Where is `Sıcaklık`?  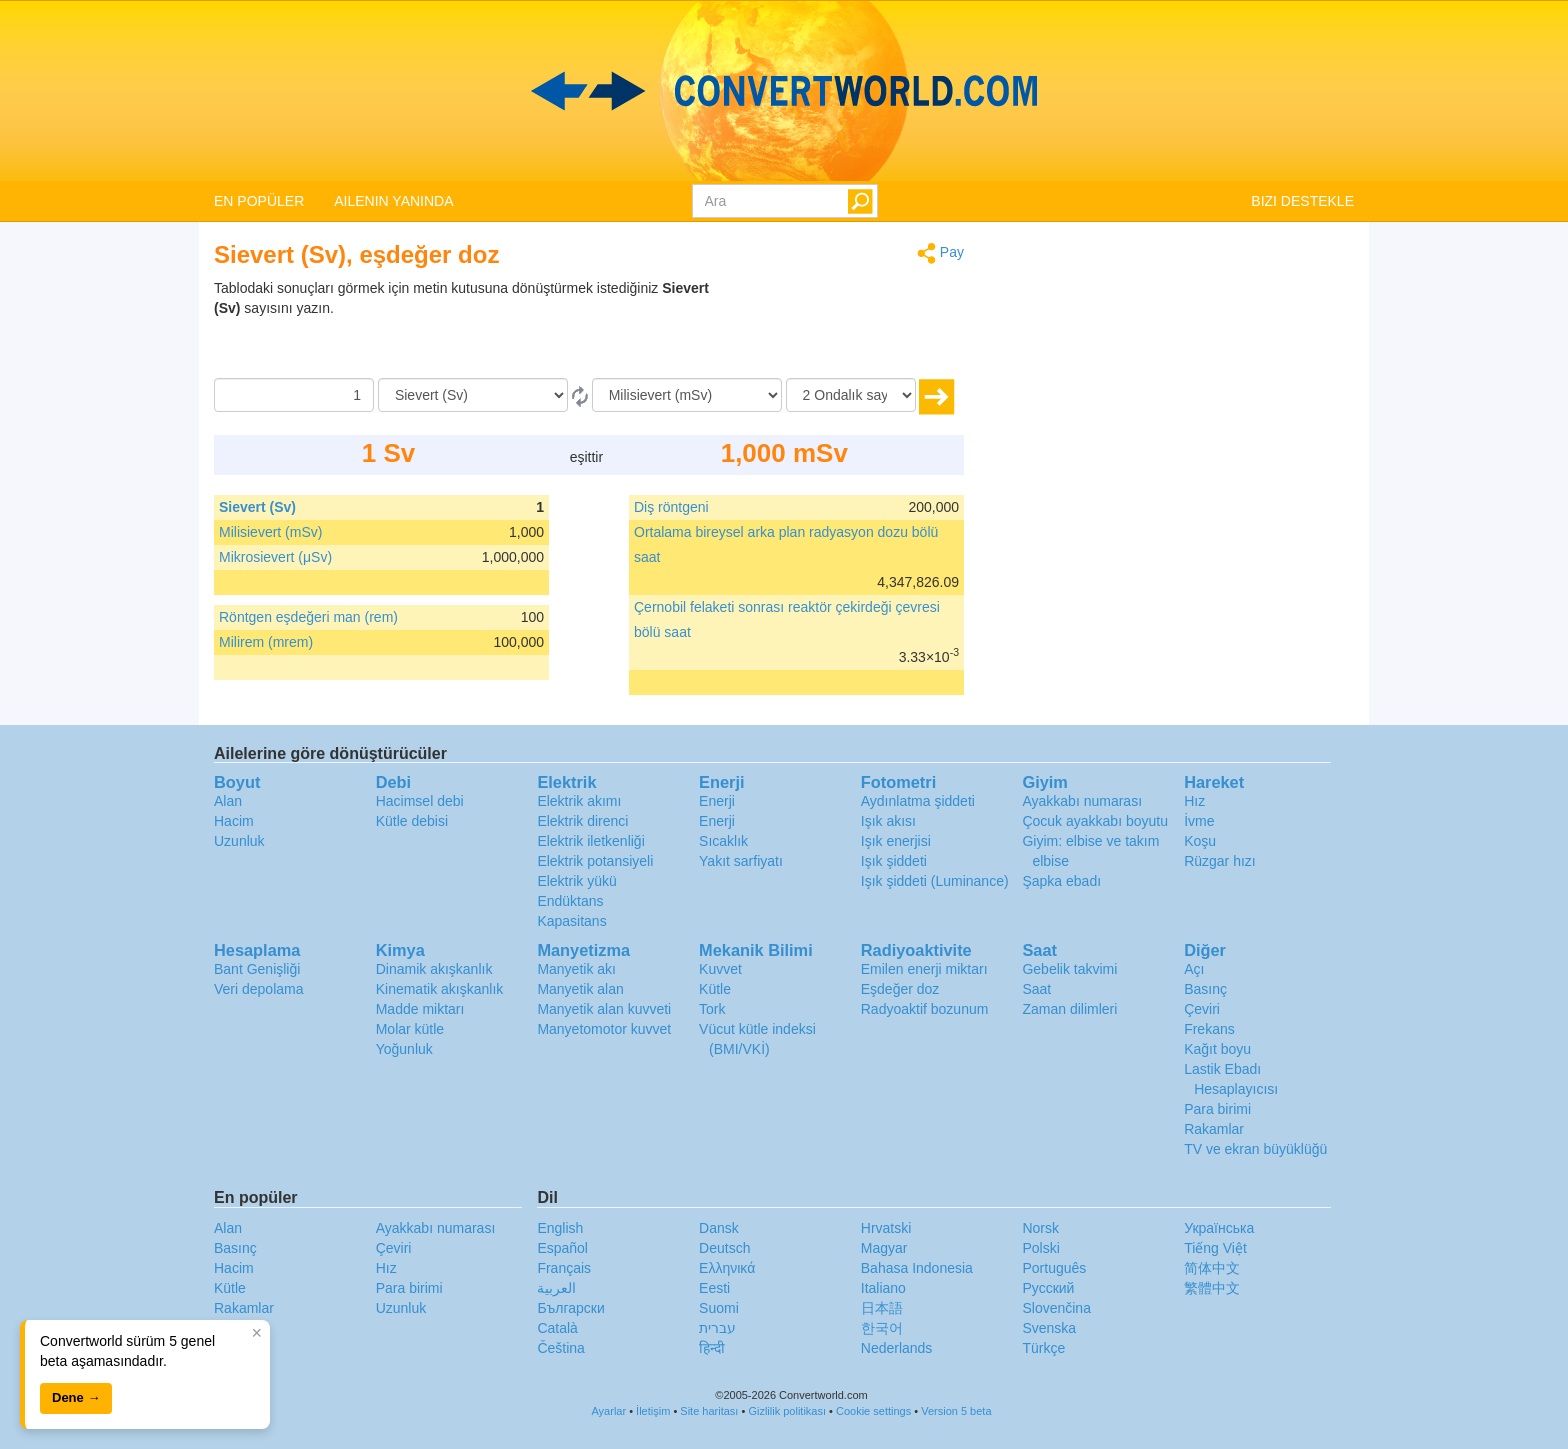 Sıcaklık is located at coordinates (723, 841).